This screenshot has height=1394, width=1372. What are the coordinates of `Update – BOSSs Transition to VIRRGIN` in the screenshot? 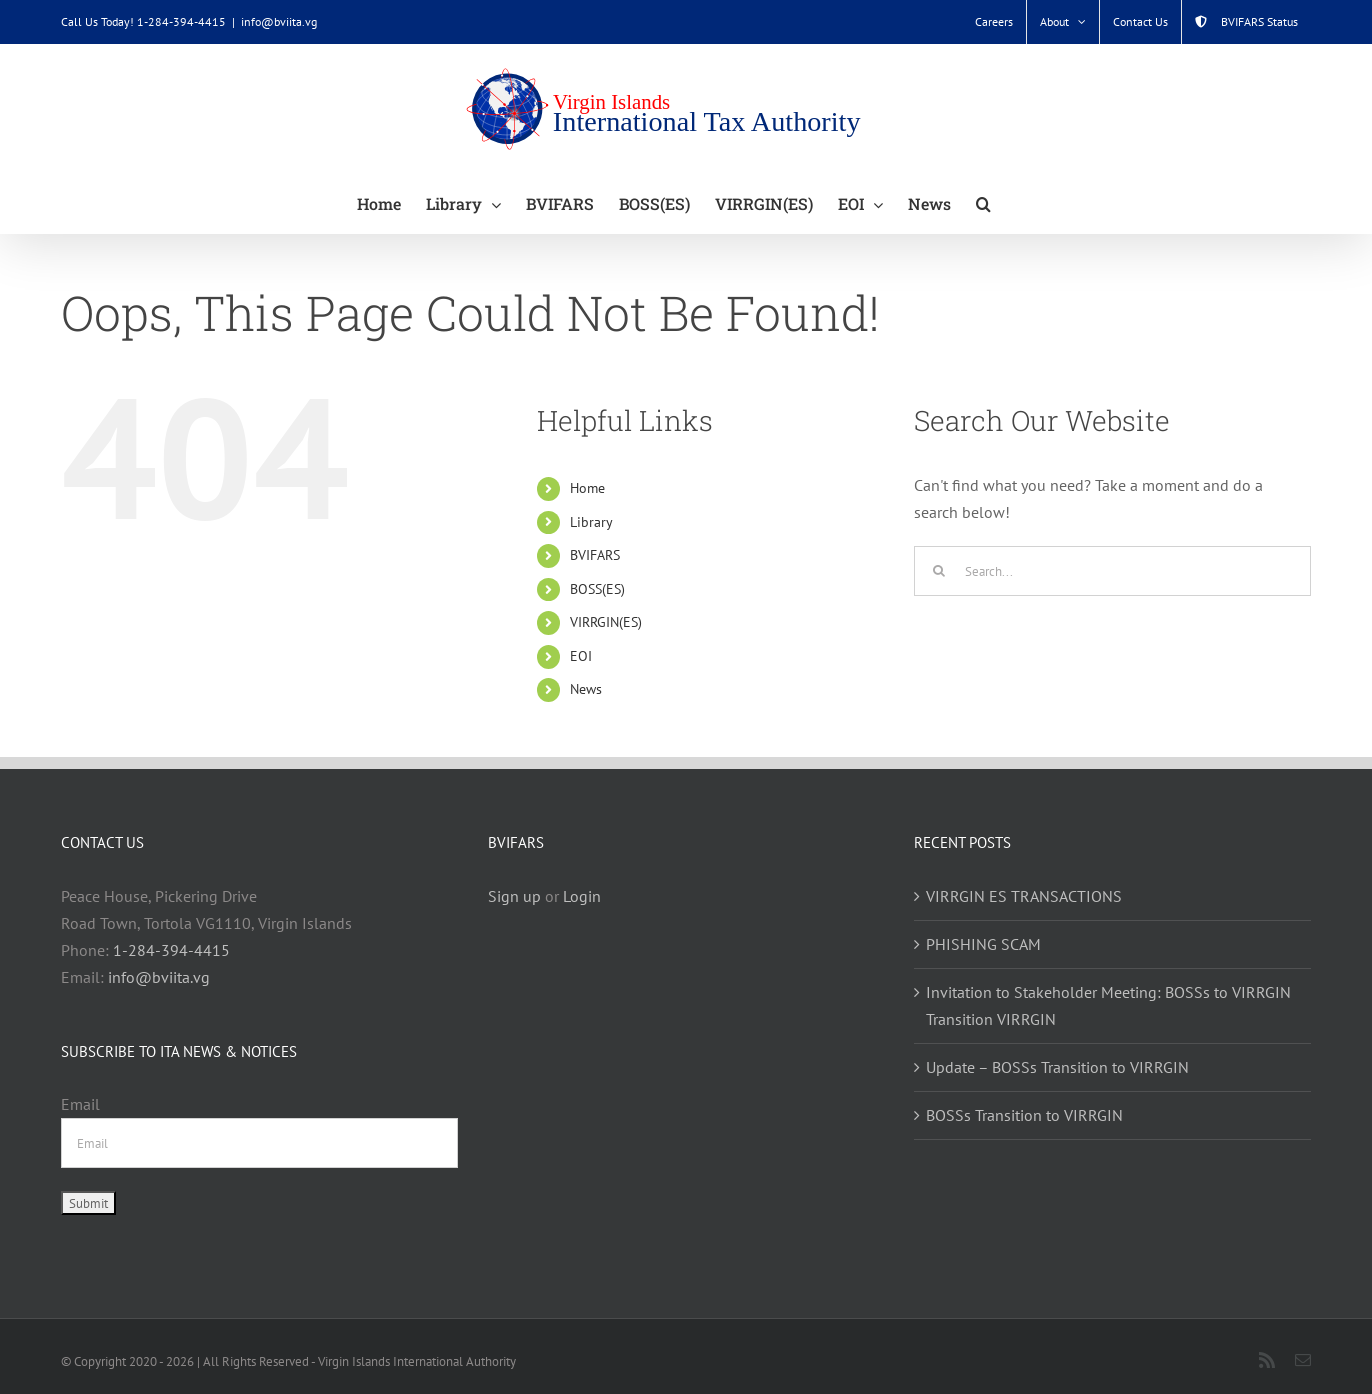 It's located at (1057, 1067).